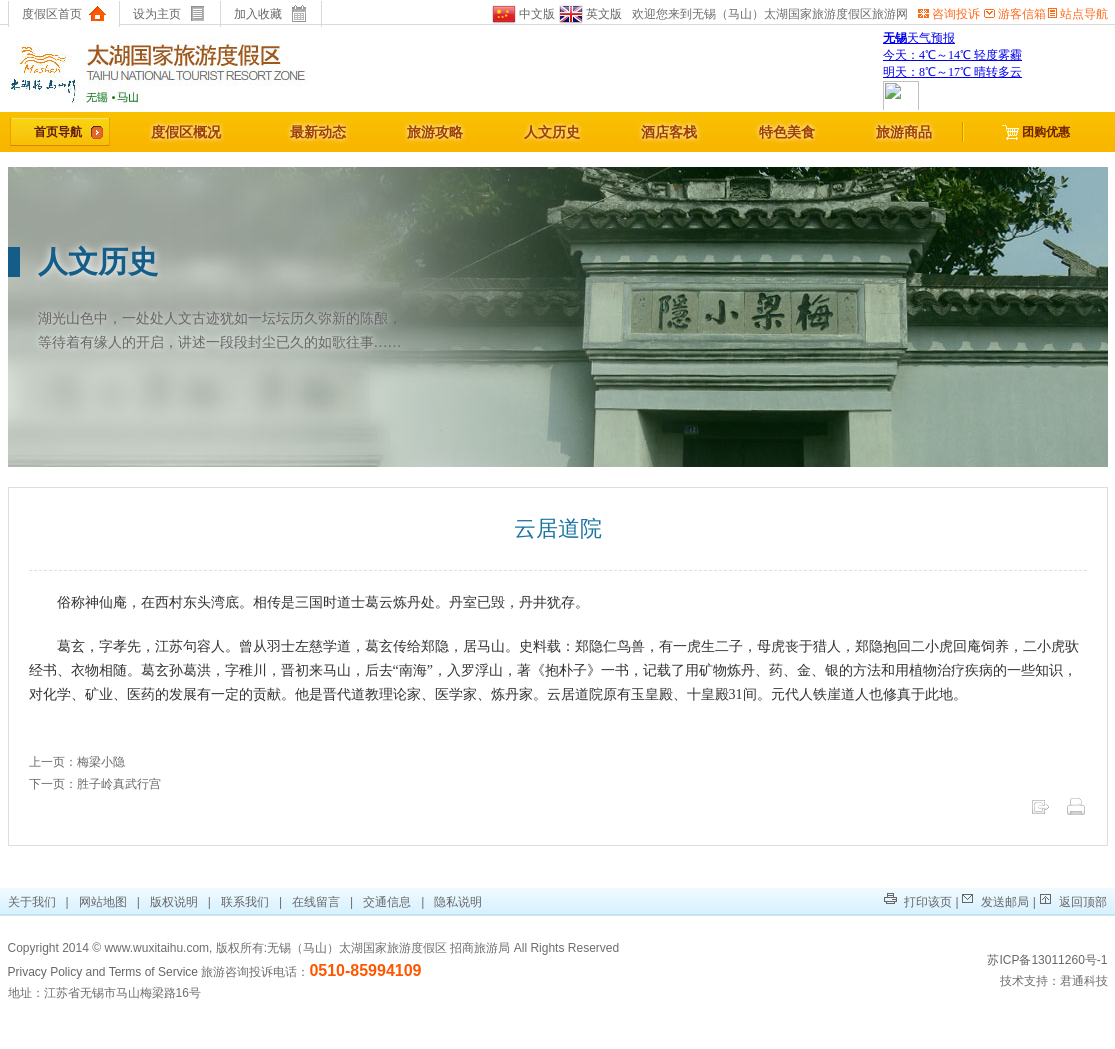 This screenshot has height=1049, width=1115. I want to click on 旅游商品, so click(904, 132).